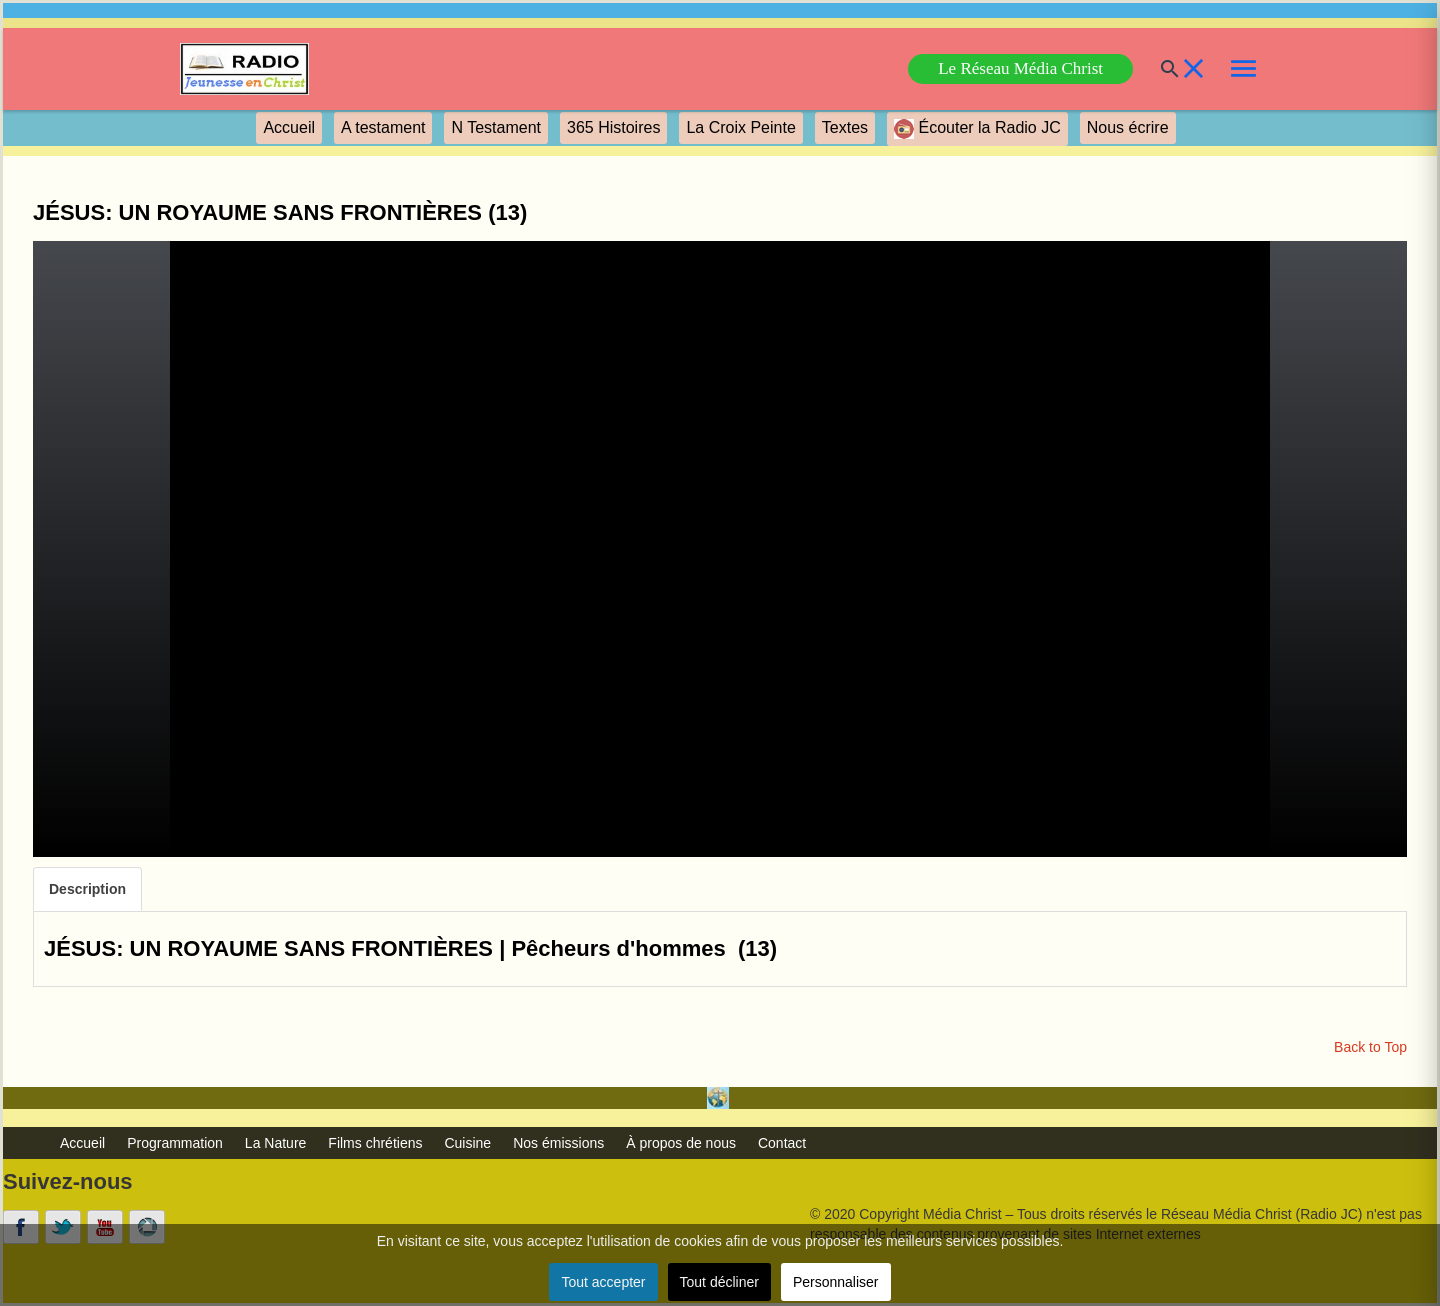 This screenshot has height=1306, width=1440. I want to click on Personnaliser, so click(836, 1282).